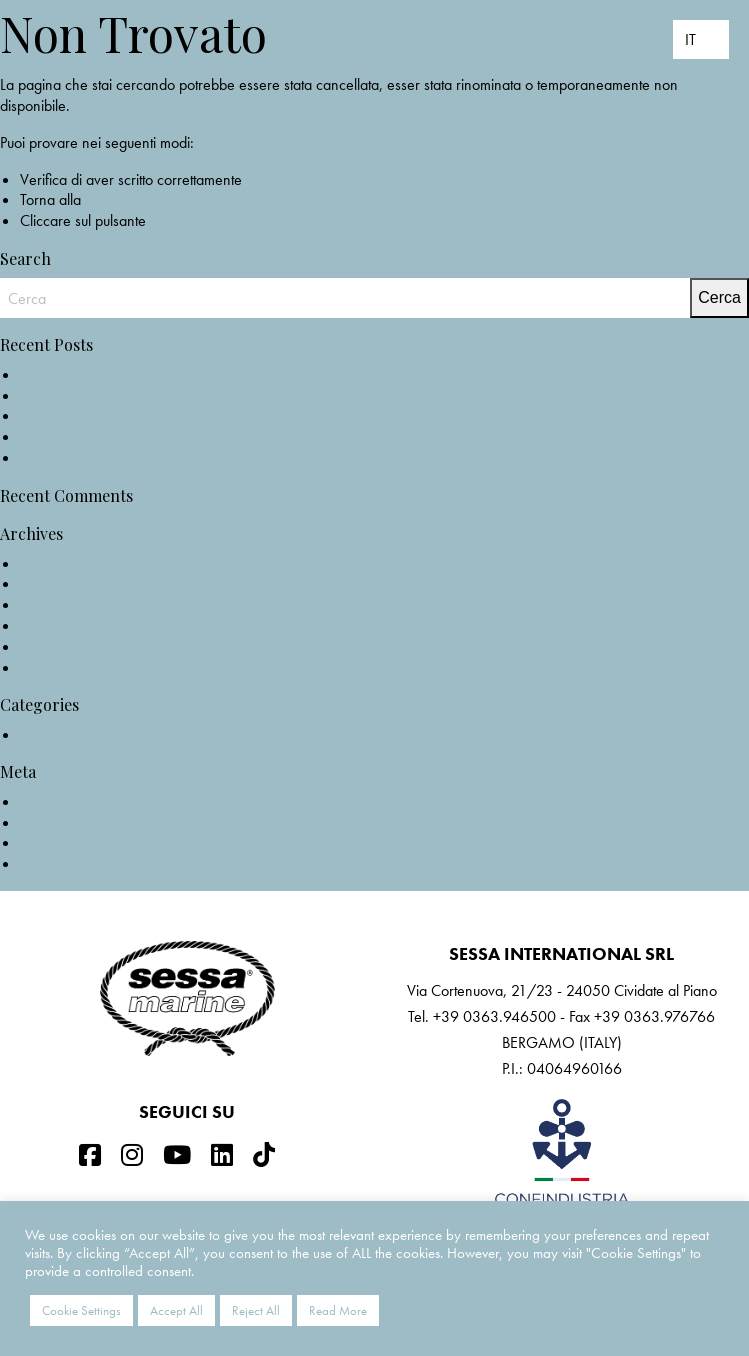 This screenshot has width=749, height=1356. What do you see at coordinates (76, 822) in the screenshot?
I see `Feed dei contenuti` at bounding box center [76, 822].